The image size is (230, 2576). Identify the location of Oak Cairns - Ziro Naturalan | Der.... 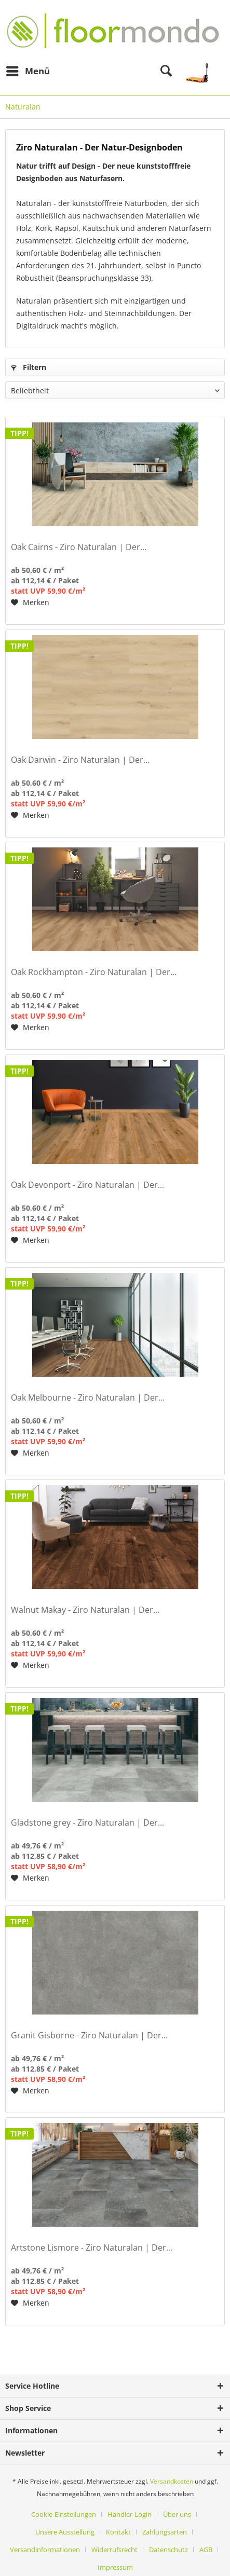
(78, 547).